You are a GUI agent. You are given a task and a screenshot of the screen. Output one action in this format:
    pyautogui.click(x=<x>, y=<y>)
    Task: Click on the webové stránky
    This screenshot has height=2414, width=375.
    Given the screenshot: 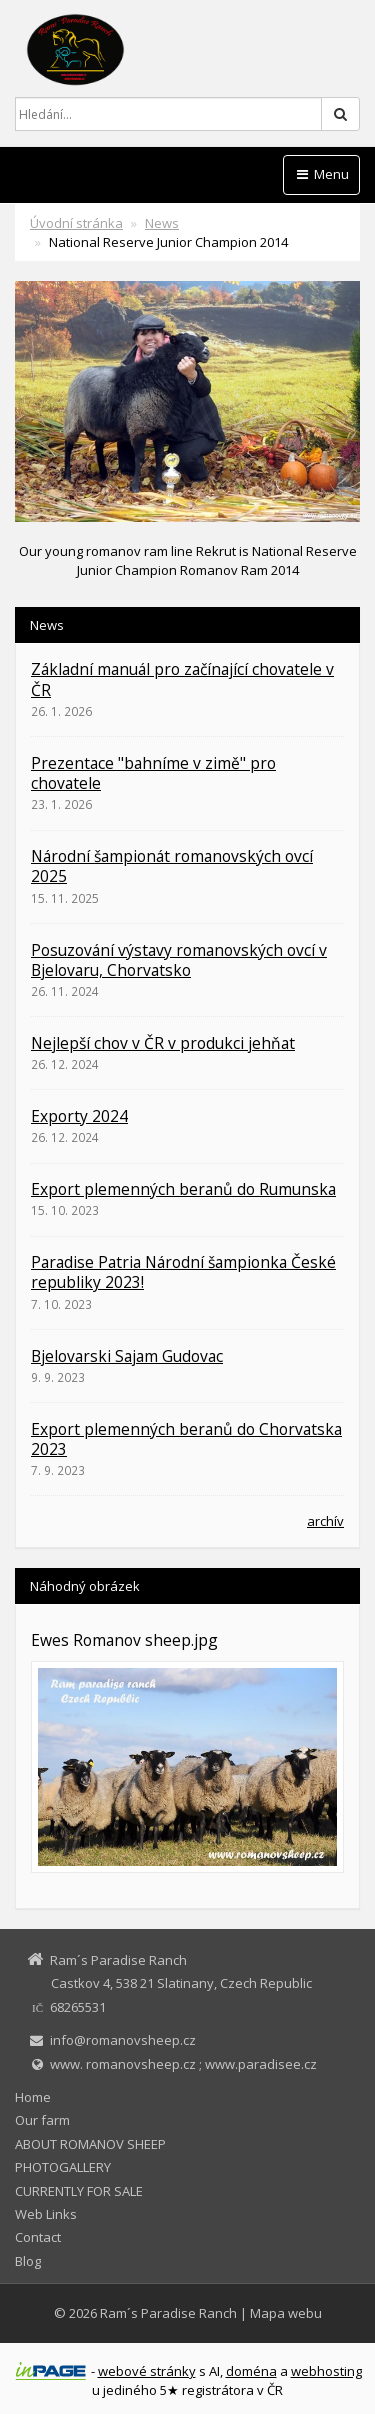 What is the action you would take?
    pyautogui.click(x=147, y=2371)
    